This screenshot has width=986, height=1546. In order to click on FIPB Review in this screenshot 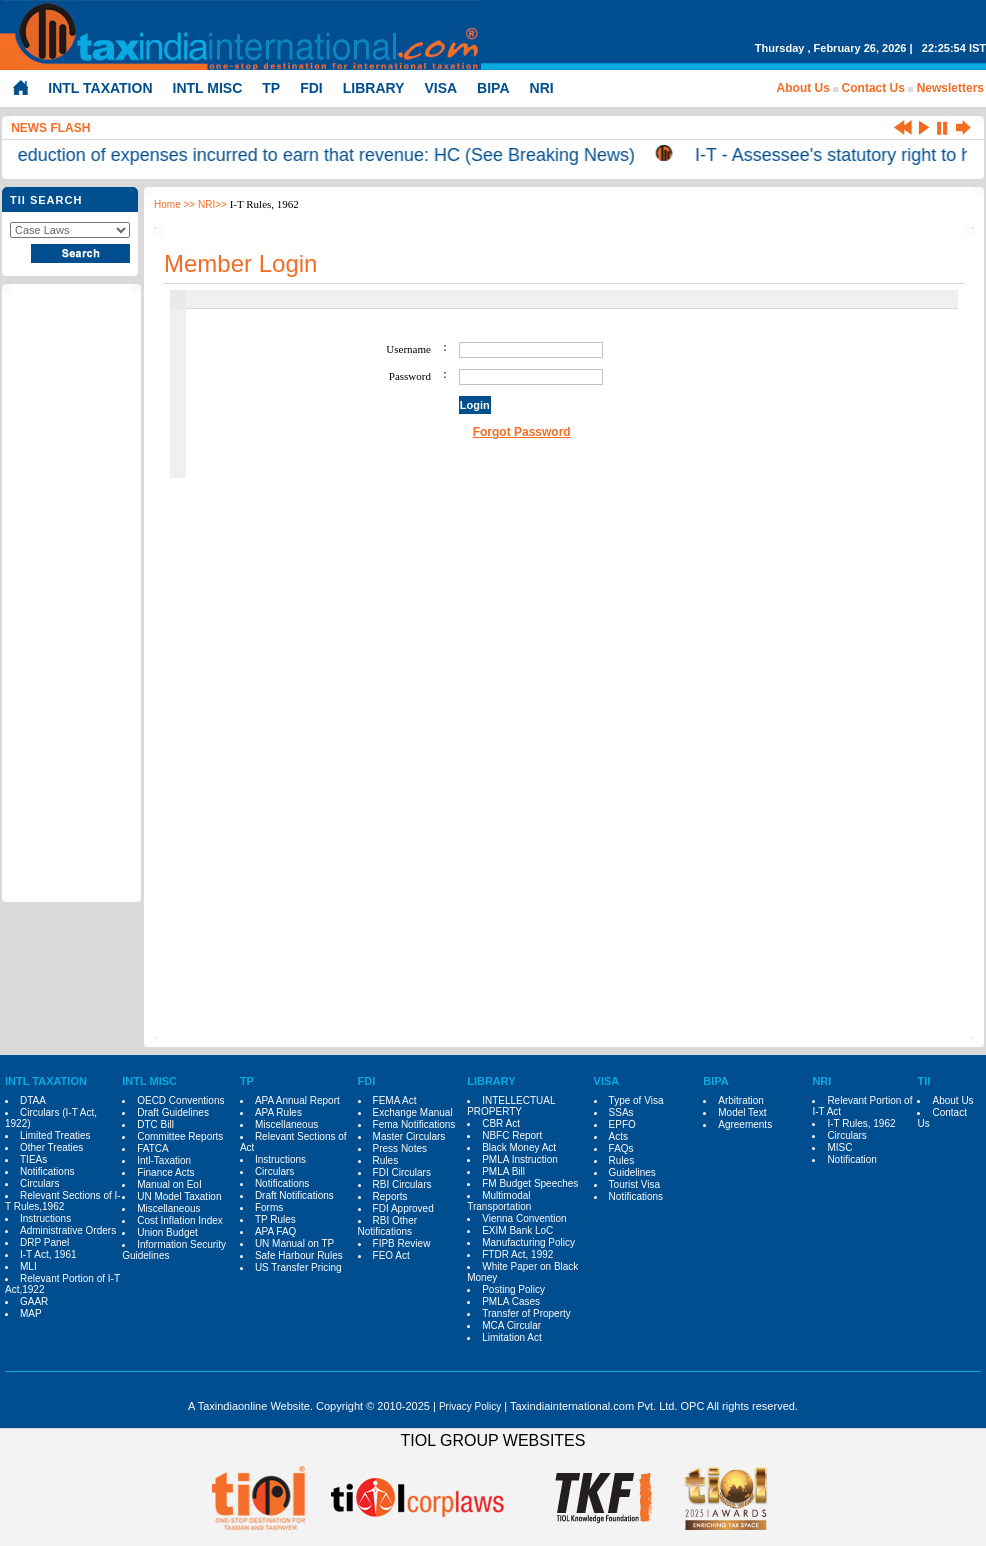, I will do `click(402, 1243)`.